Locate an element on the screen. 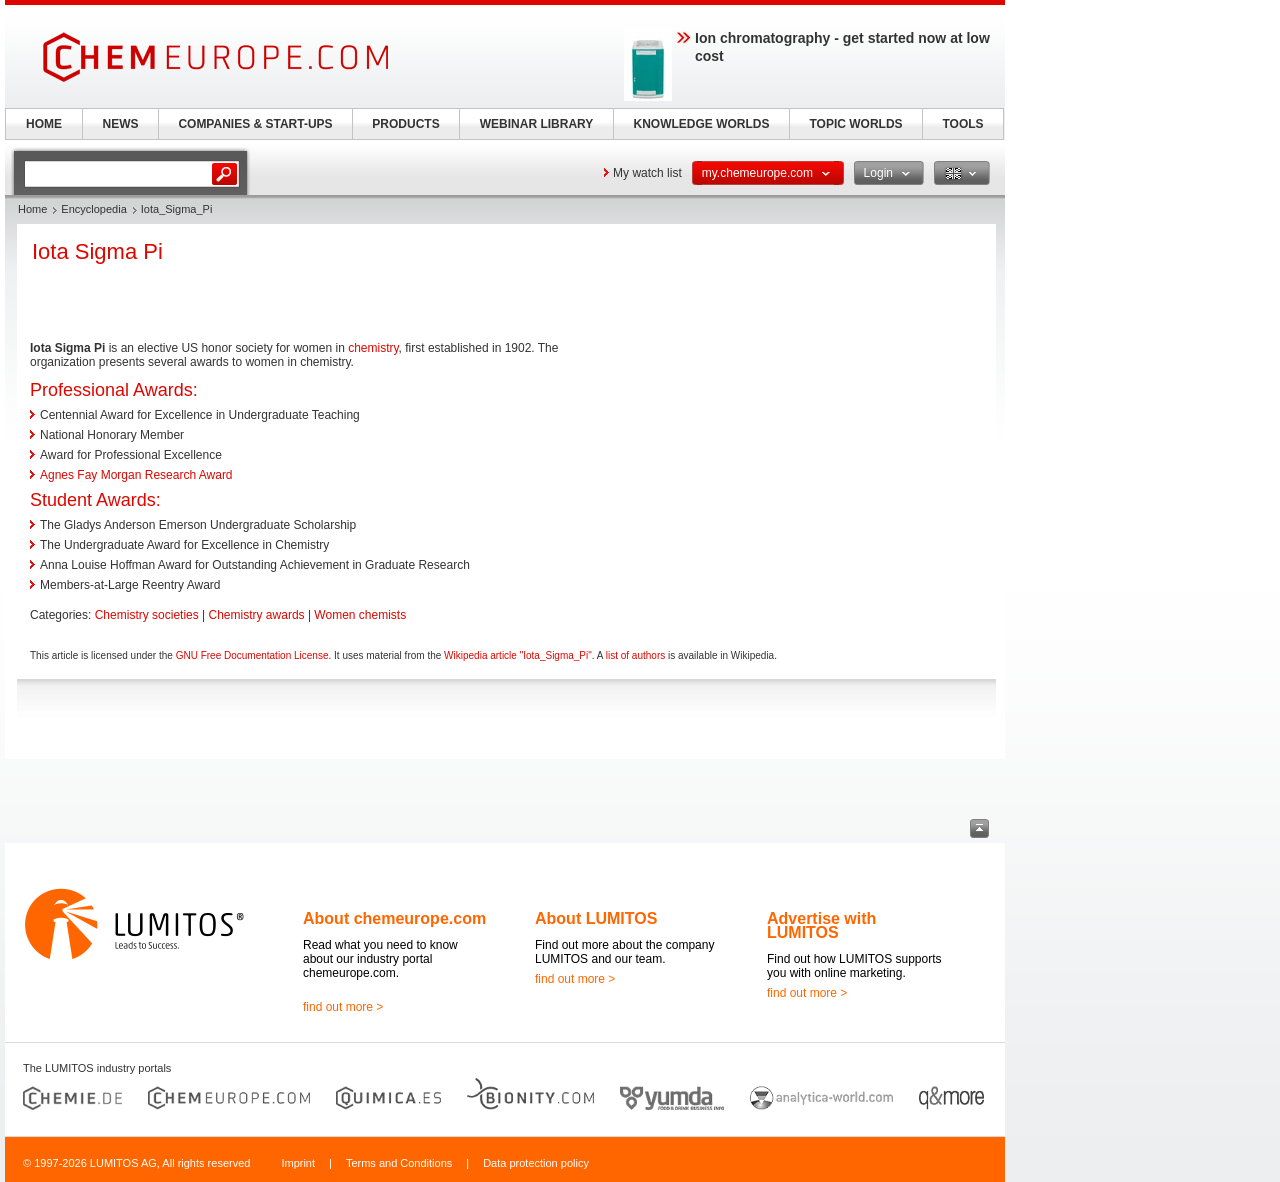 This screenshot has height=1182, width=1280. Encyclopedia is located at coordinates (93, 209).